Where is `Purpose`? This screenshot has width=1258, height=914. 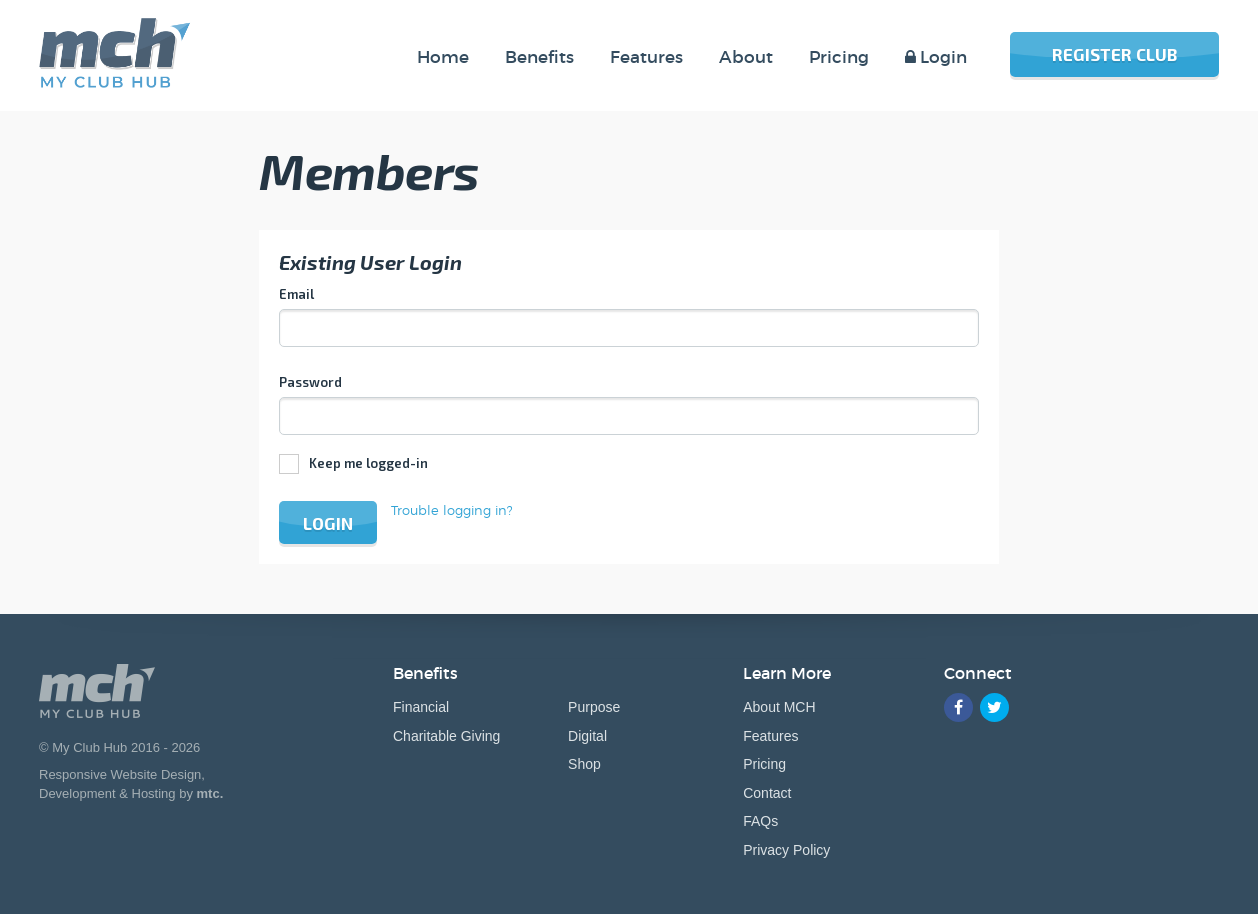
Purpose is located at coordinates (594, 707).